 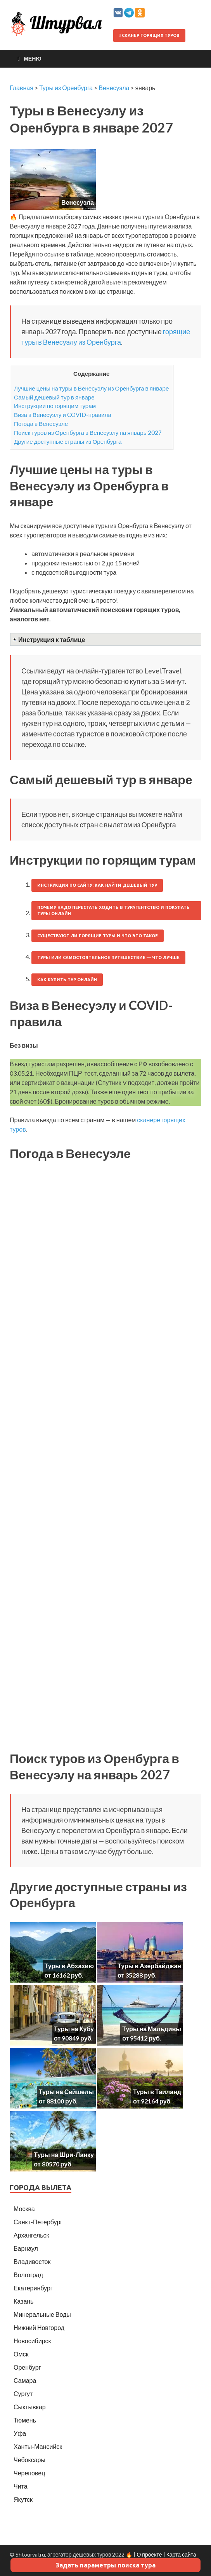 What do you see at coordinates (91, 388) in the screenshot?
I see `Лучшие цены на туры в Венесуэлу из Оренбурга в январе` at bounding box center [91, 388].